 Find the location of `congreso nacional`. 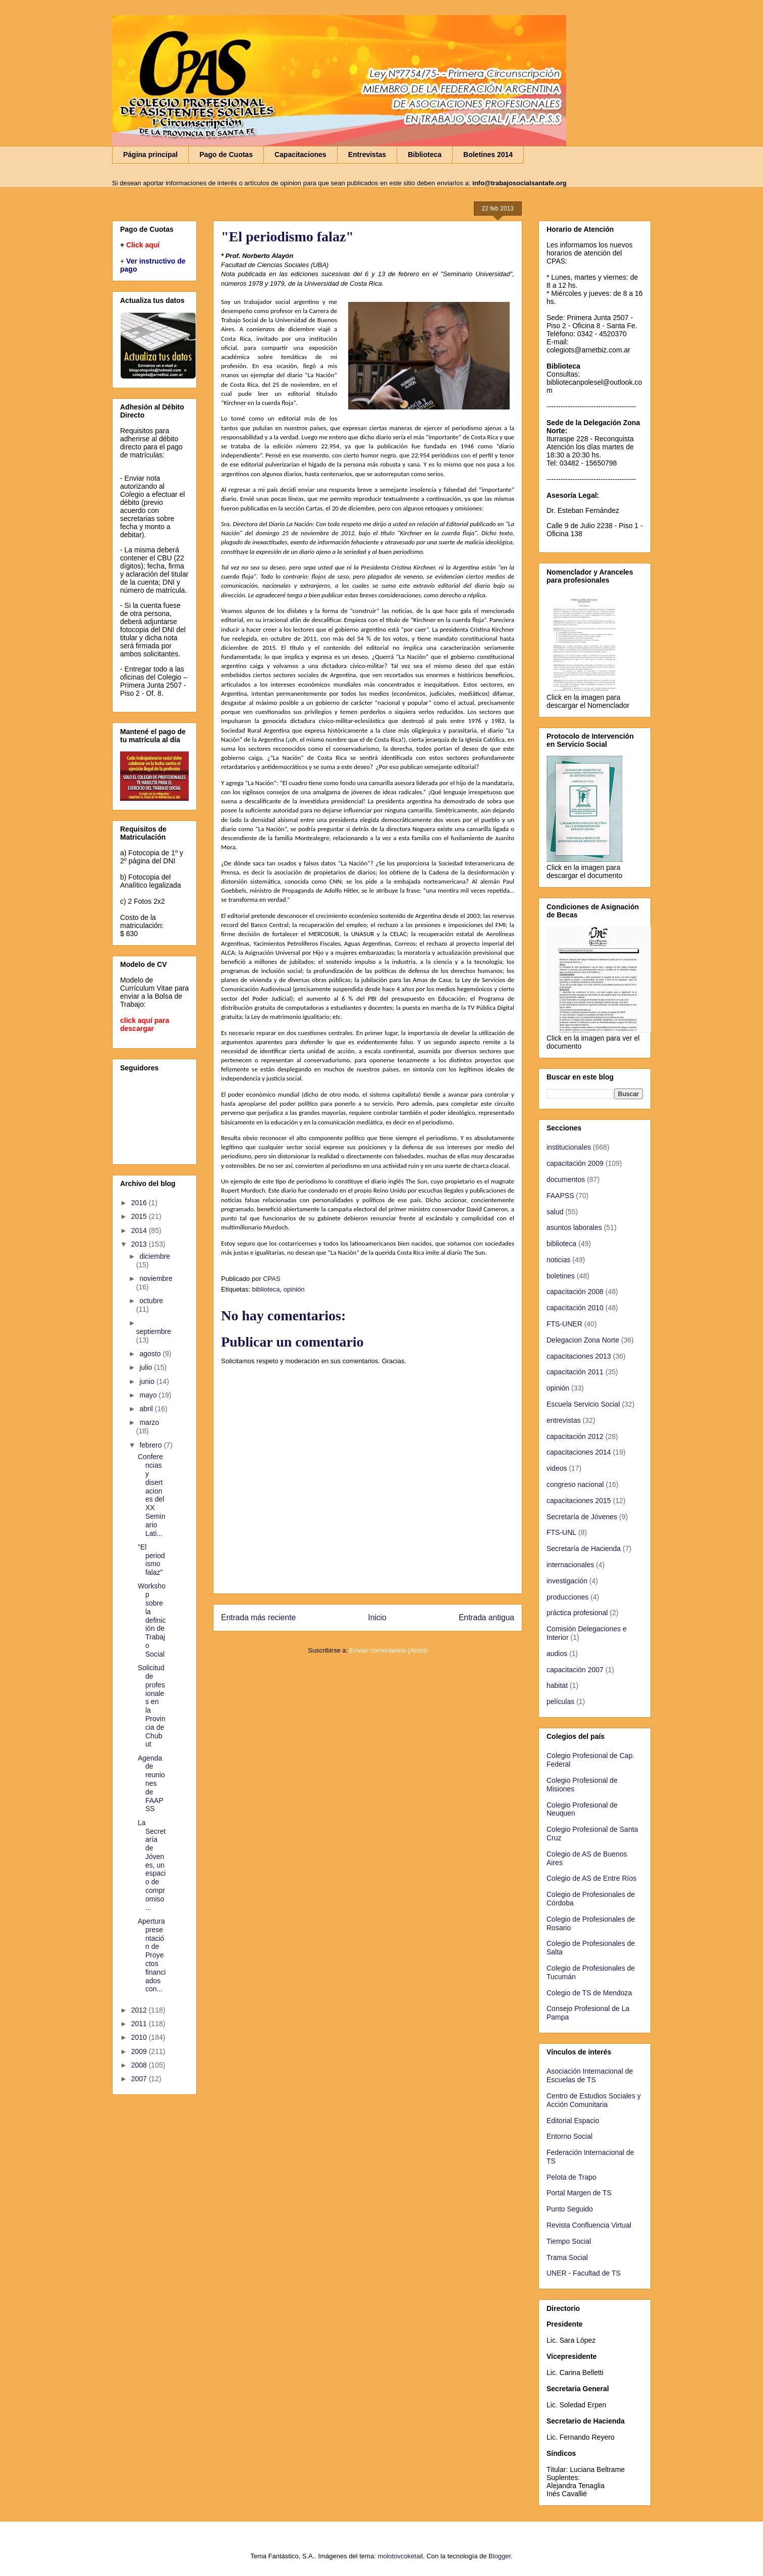

congreso nacional is located at coordinates (575, 1484).